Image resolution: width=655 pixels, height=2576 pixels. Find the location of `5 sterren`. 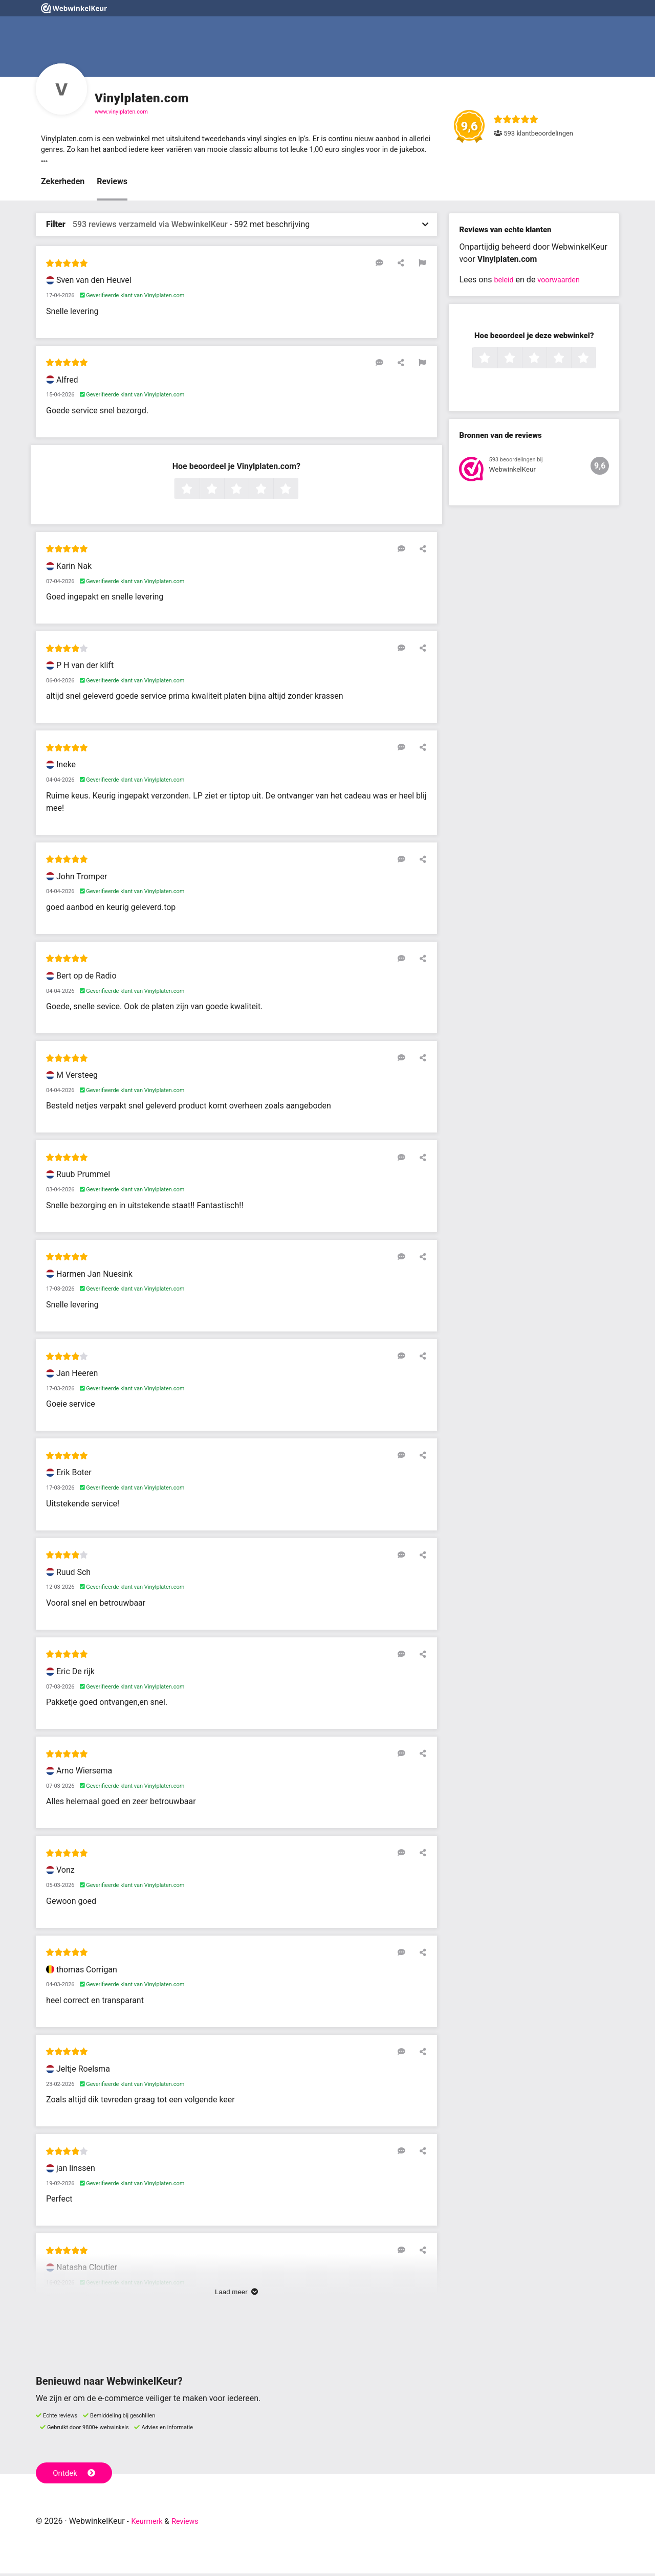

5 sterren is located at coordinates (297, 492).